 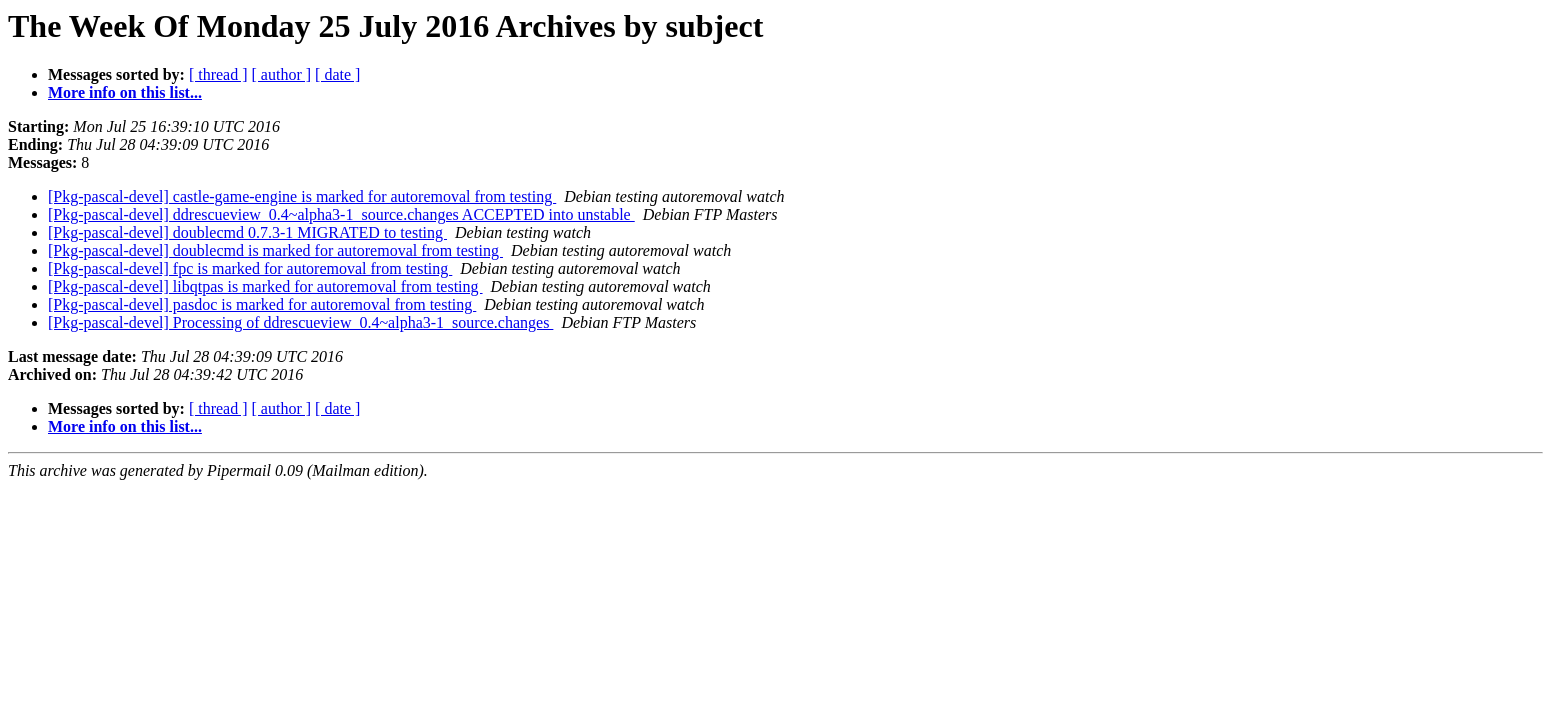 What do you see at coordinates (250, 268) in the screenshot?
I see `[Pkg-pascal-devel] fpc is marked for autoremoval from testing` at bounding box center [250, 268].